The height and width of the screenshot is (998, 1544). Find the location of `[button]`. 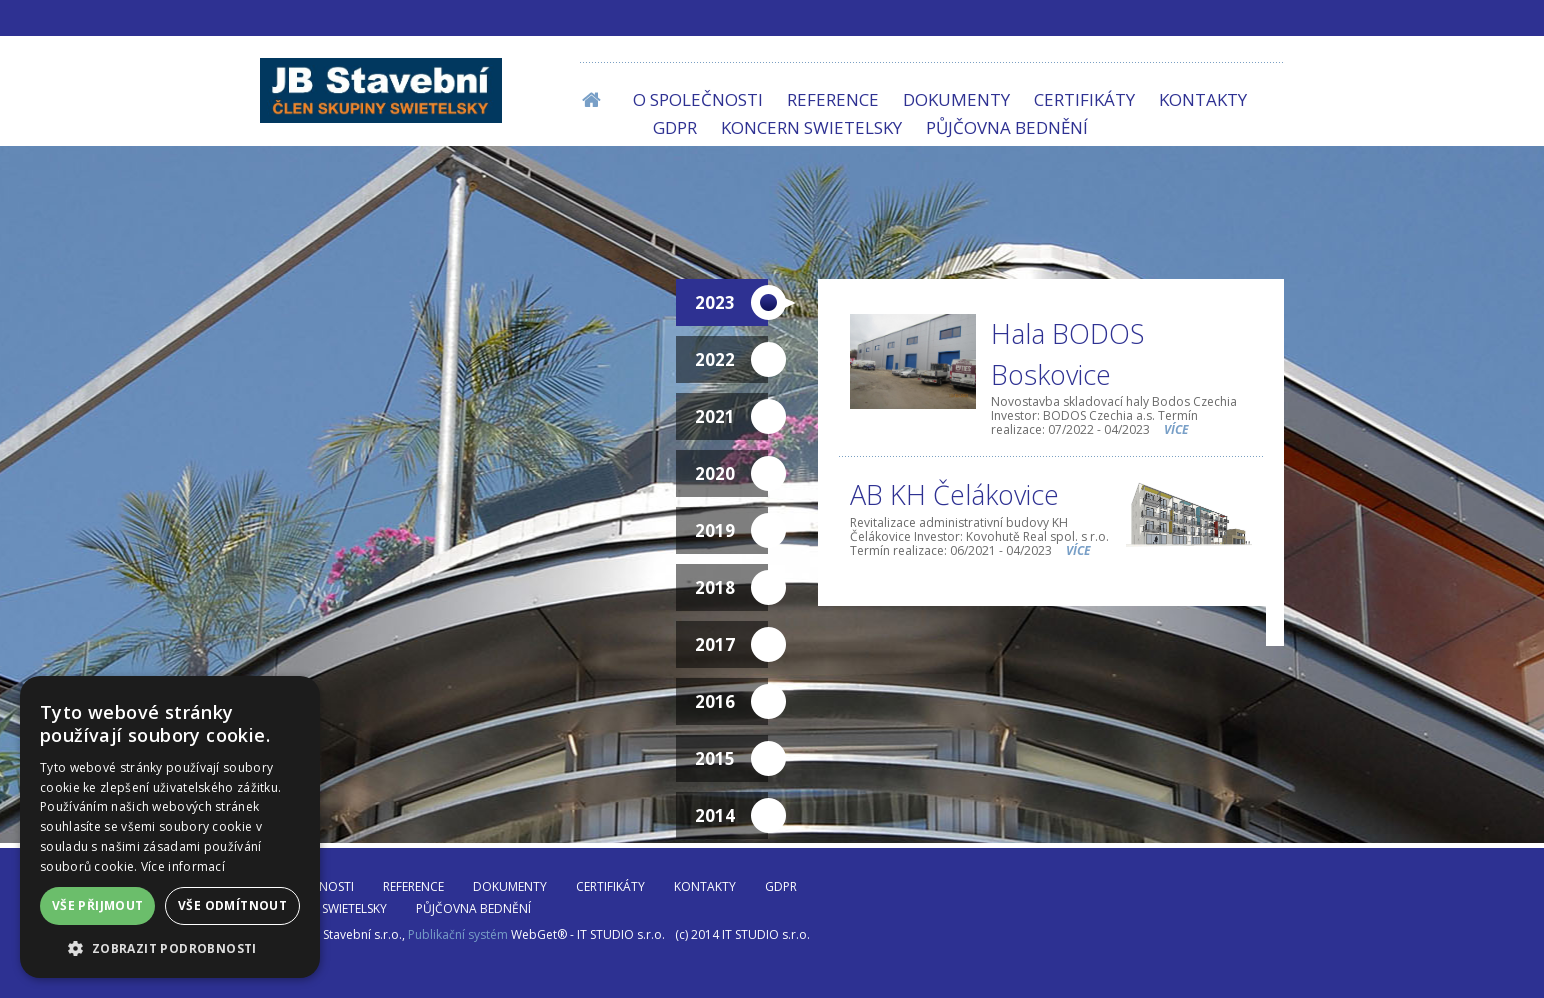

[button] is located at coordinates (170, 948).